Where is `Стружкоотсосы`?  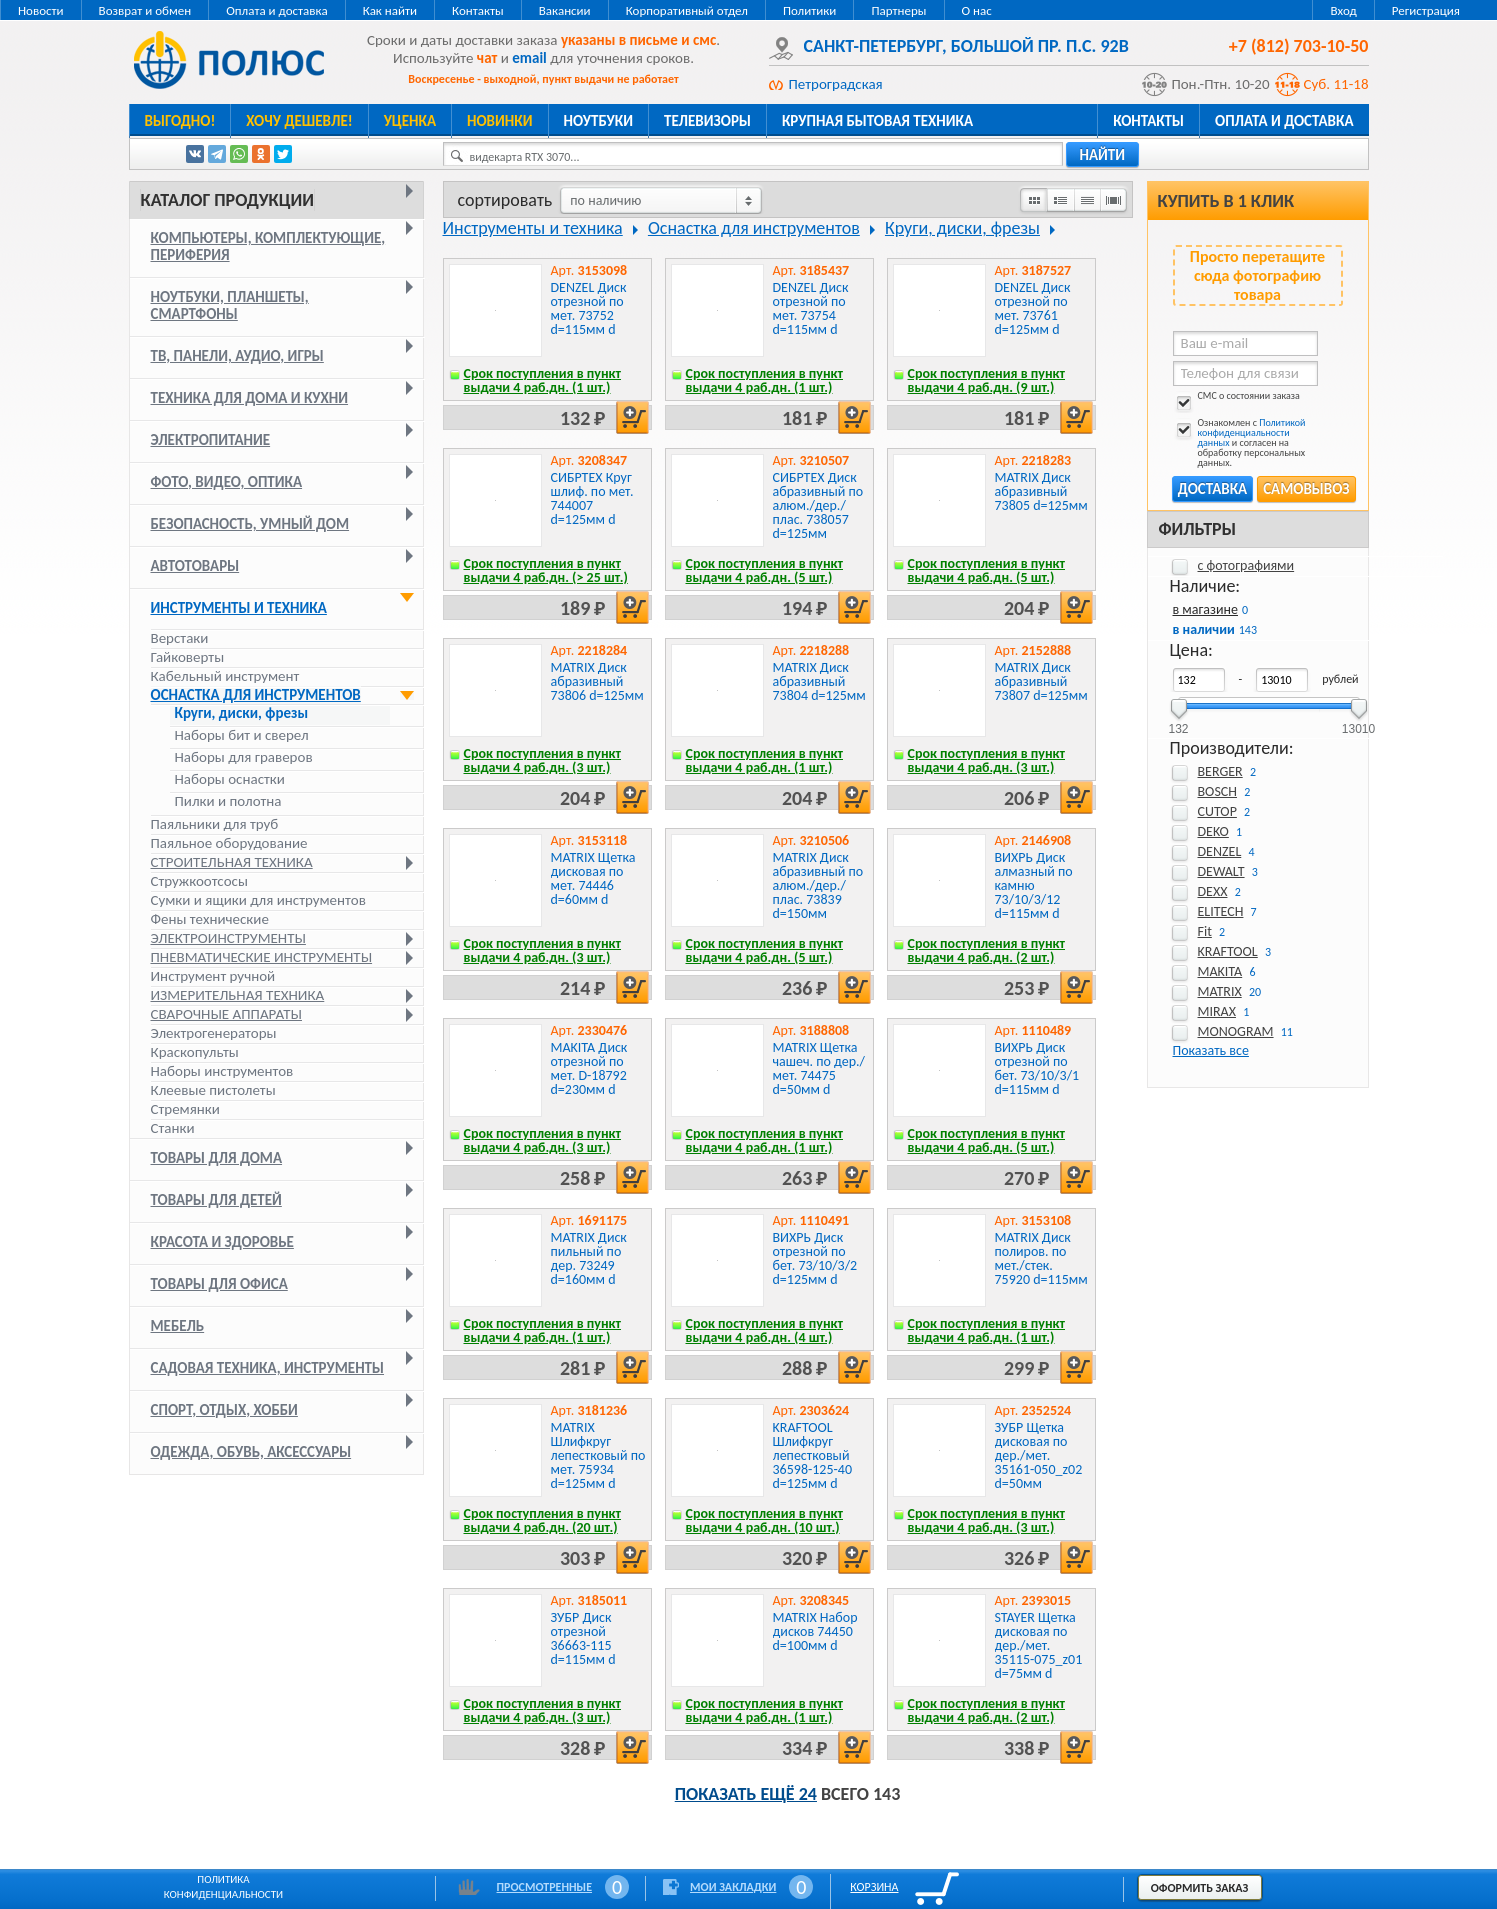 Стружкоотсосы is located at coordinates (199, 881).